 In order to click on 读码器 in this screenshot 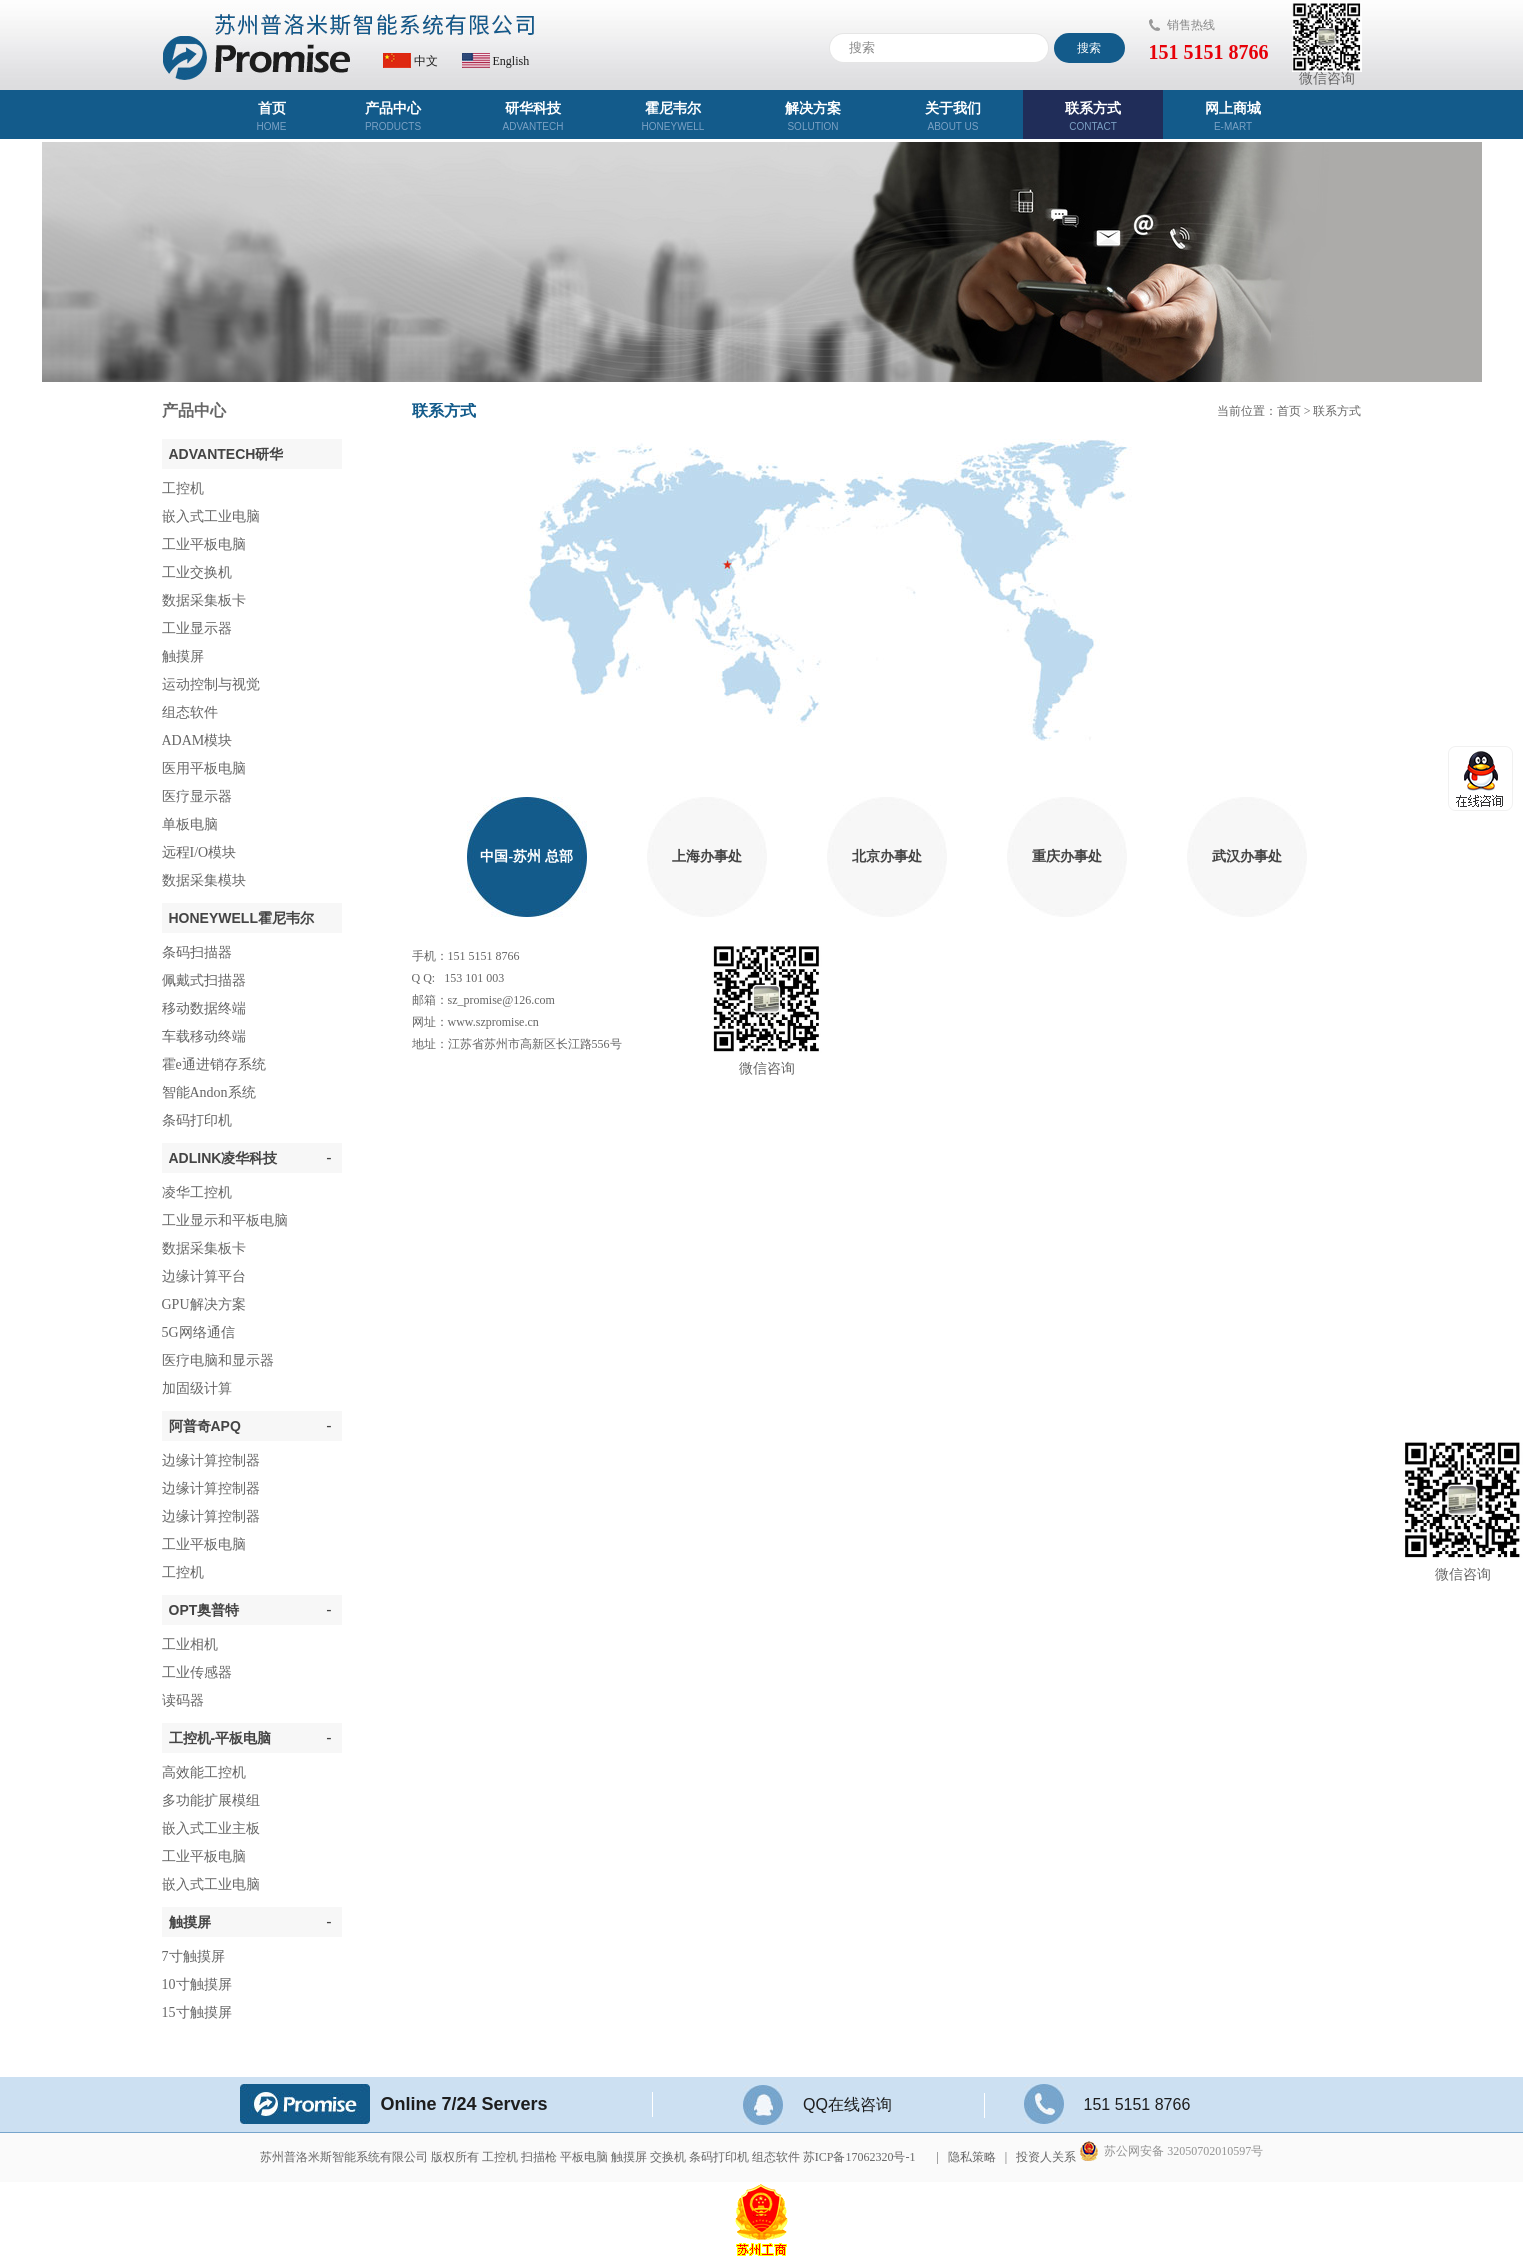, I will do `click(183, 1700)`.